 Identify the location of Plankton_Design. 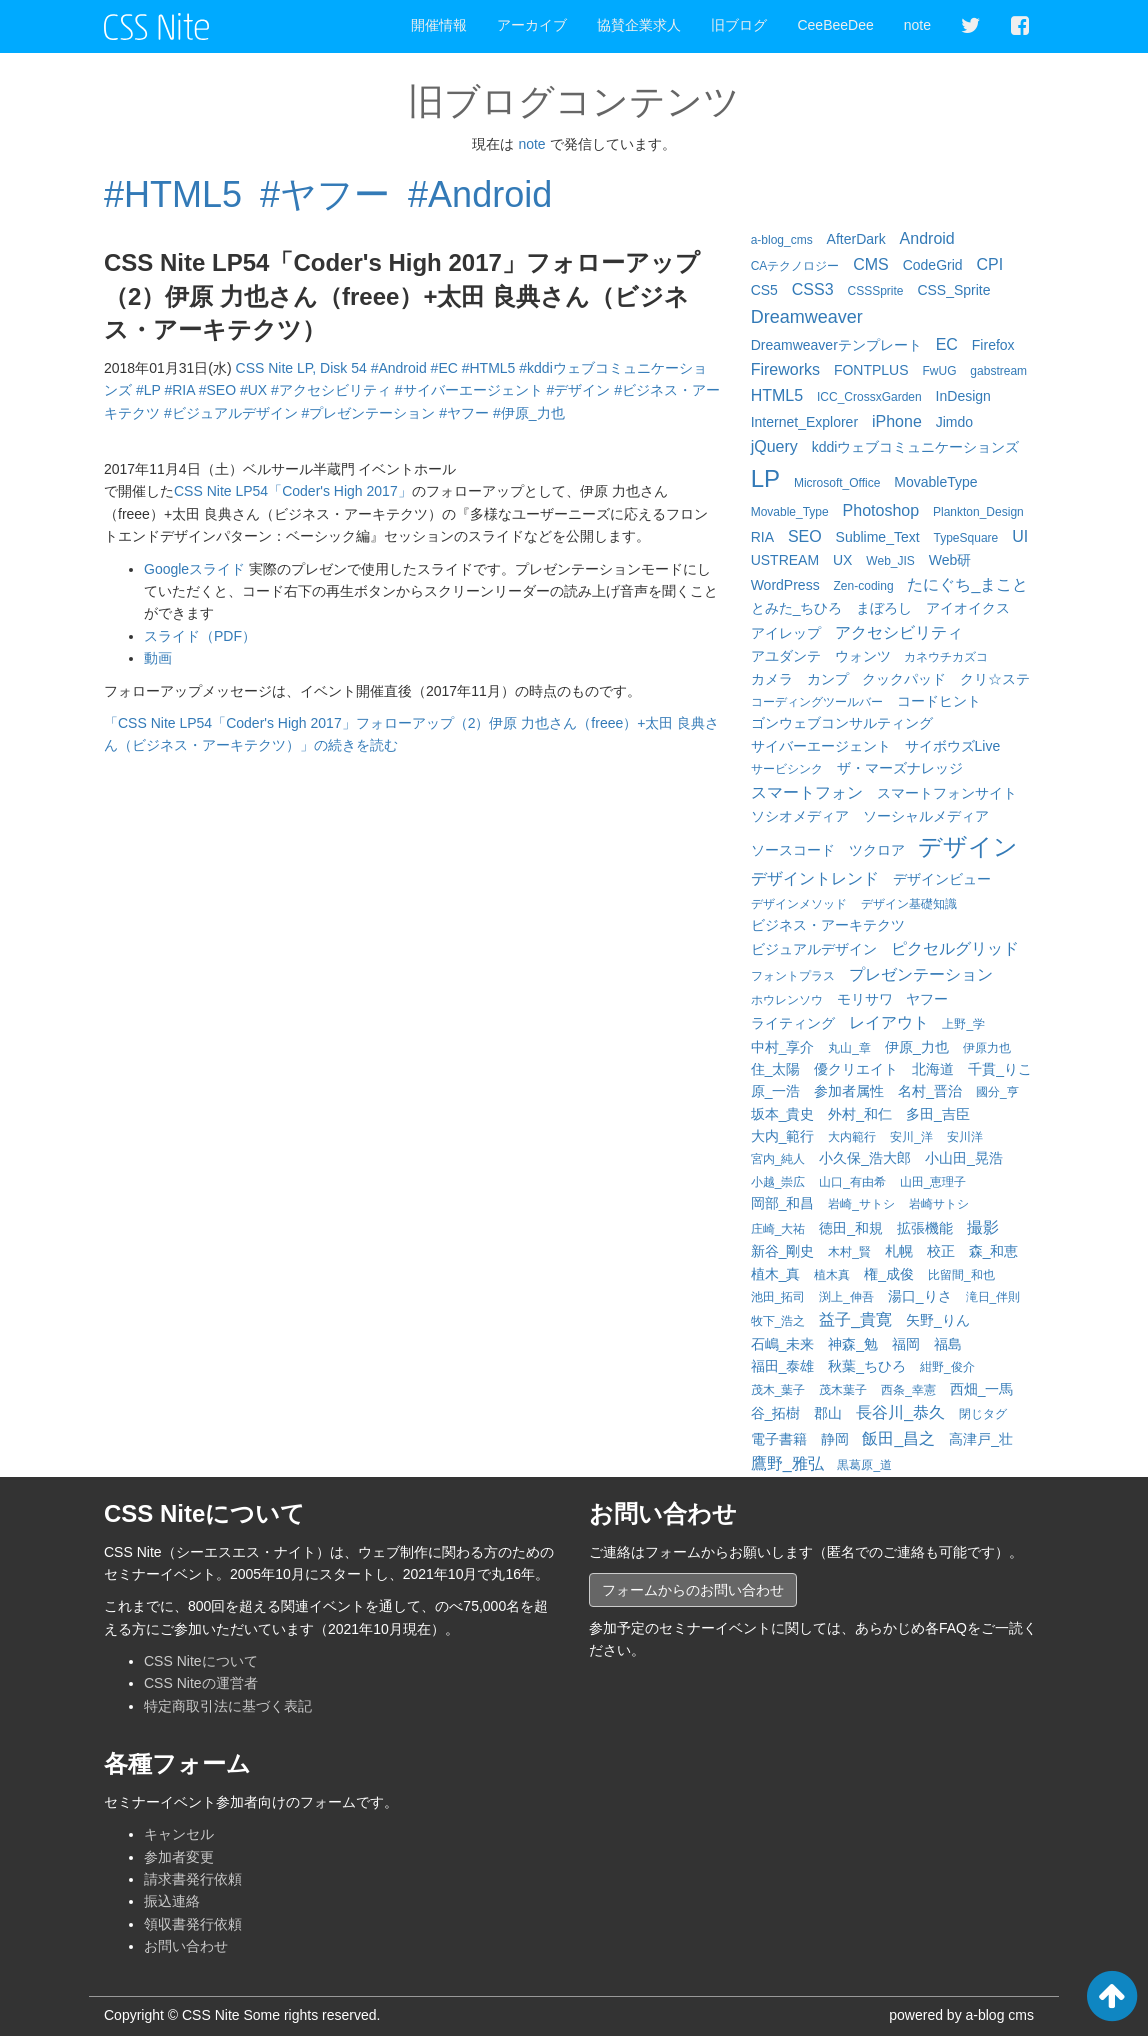
(978, 512).